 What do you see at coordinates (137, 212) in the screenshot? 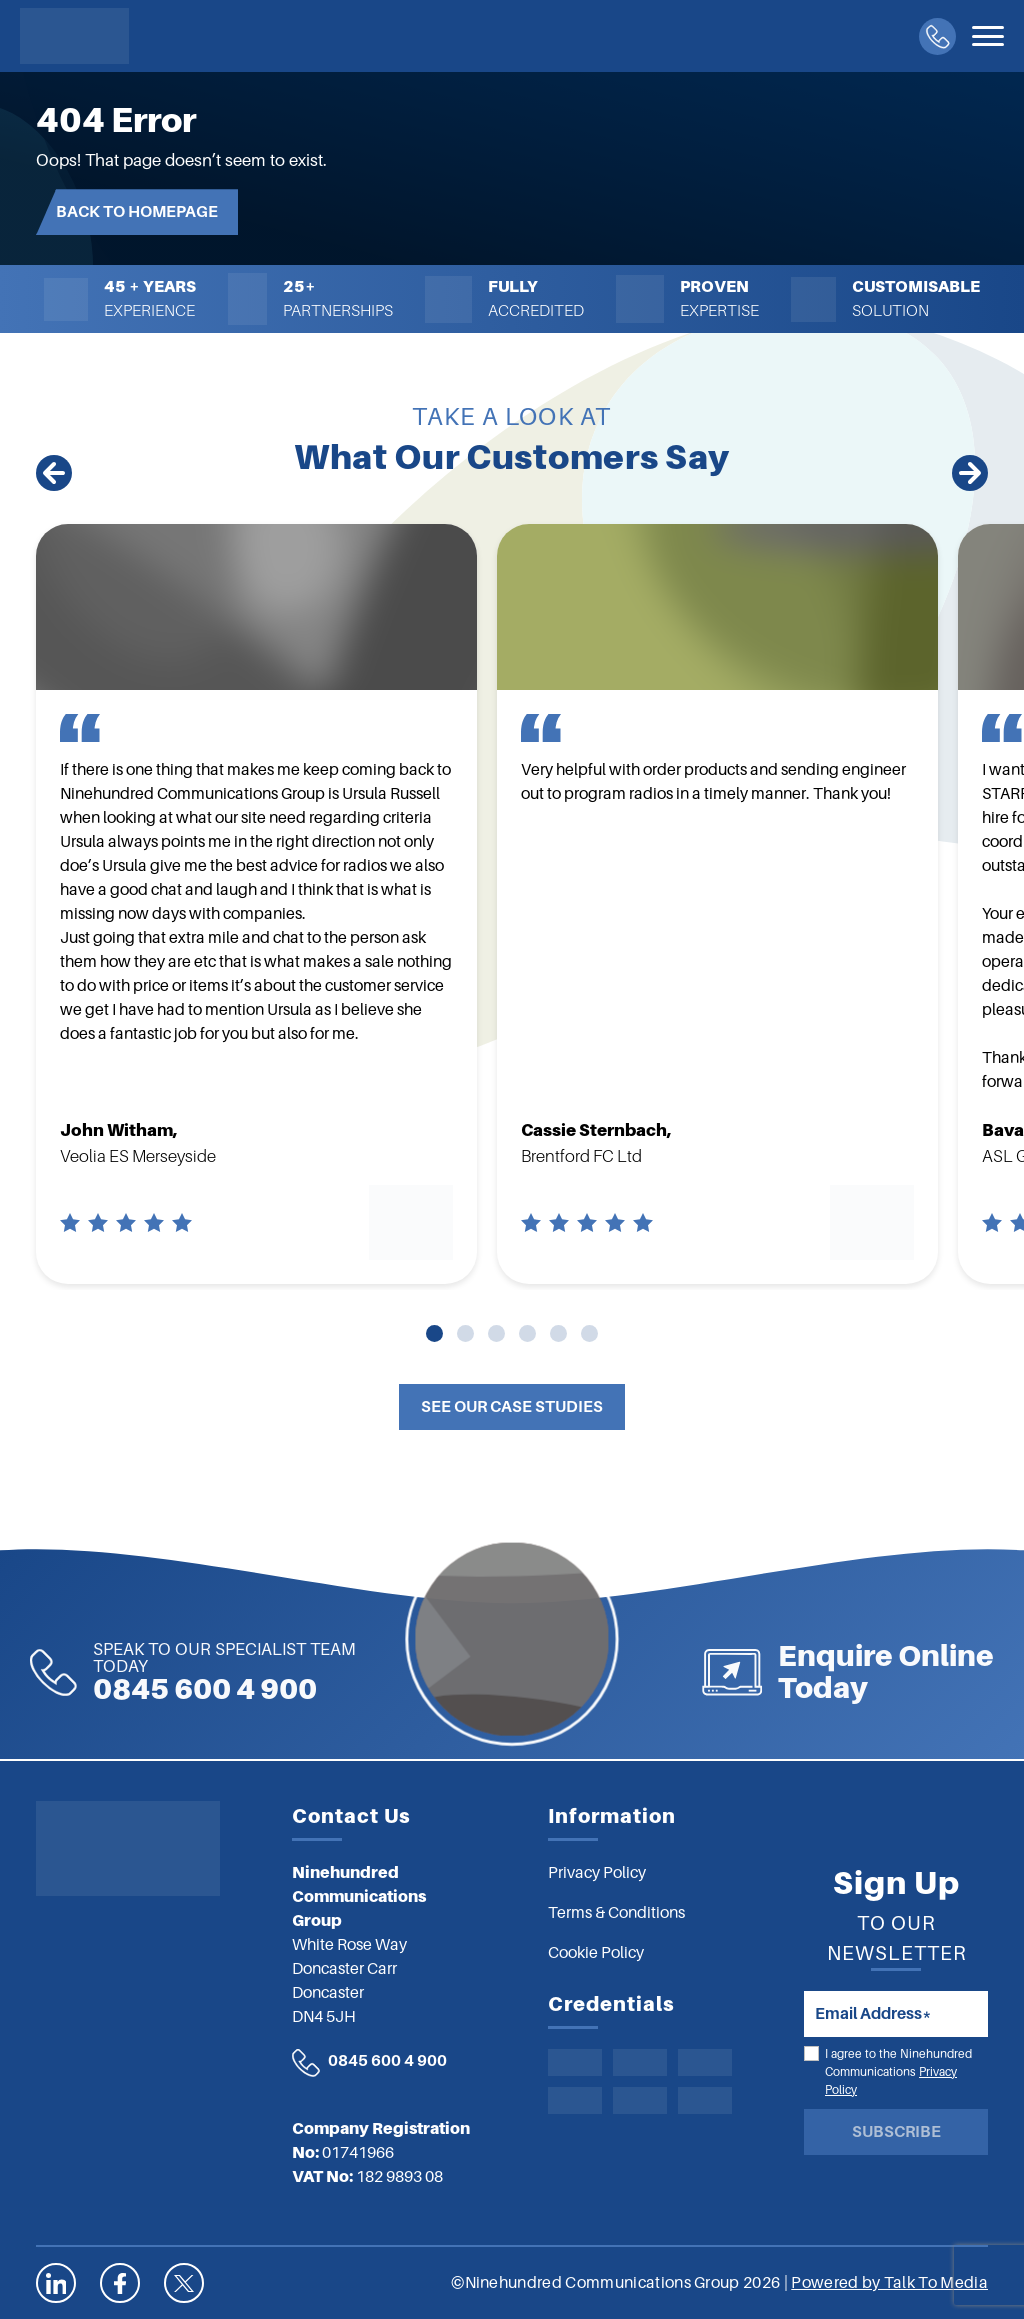
I see `Back to Homepage` at bounding box center [137, 212].